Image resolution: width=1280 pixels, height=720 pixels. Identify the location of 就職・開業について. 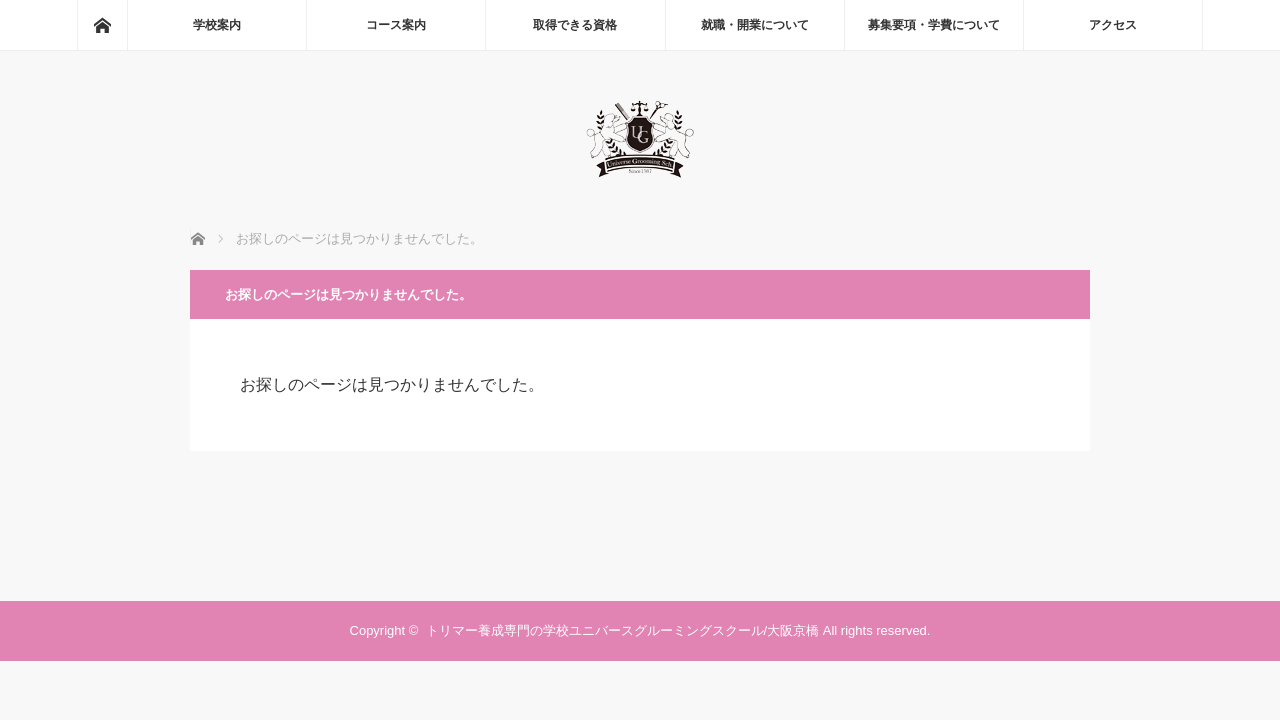
(755, 25).